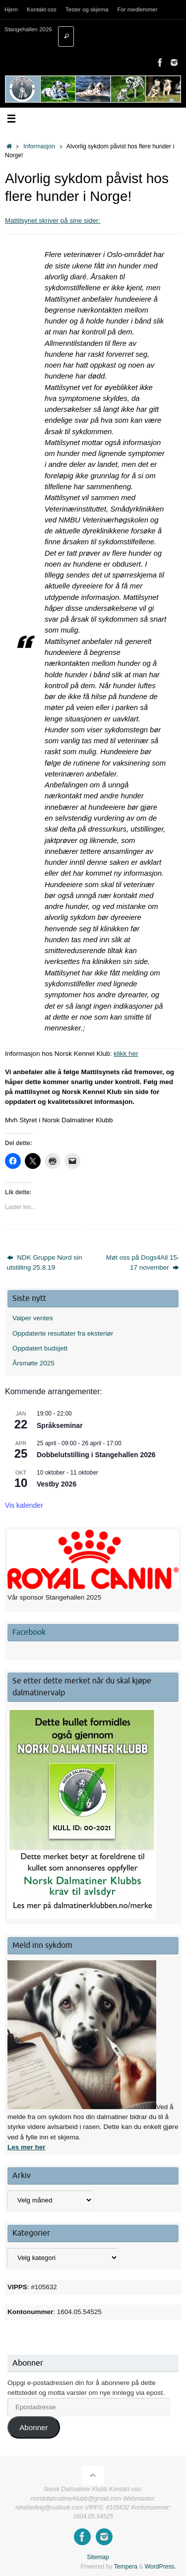 This screenshot has height=2576, width=186. Describe the element at coordinates (143, 1262) in the screenshot. I see `Møt oss på Dogs4All 15-17 november` at that location.